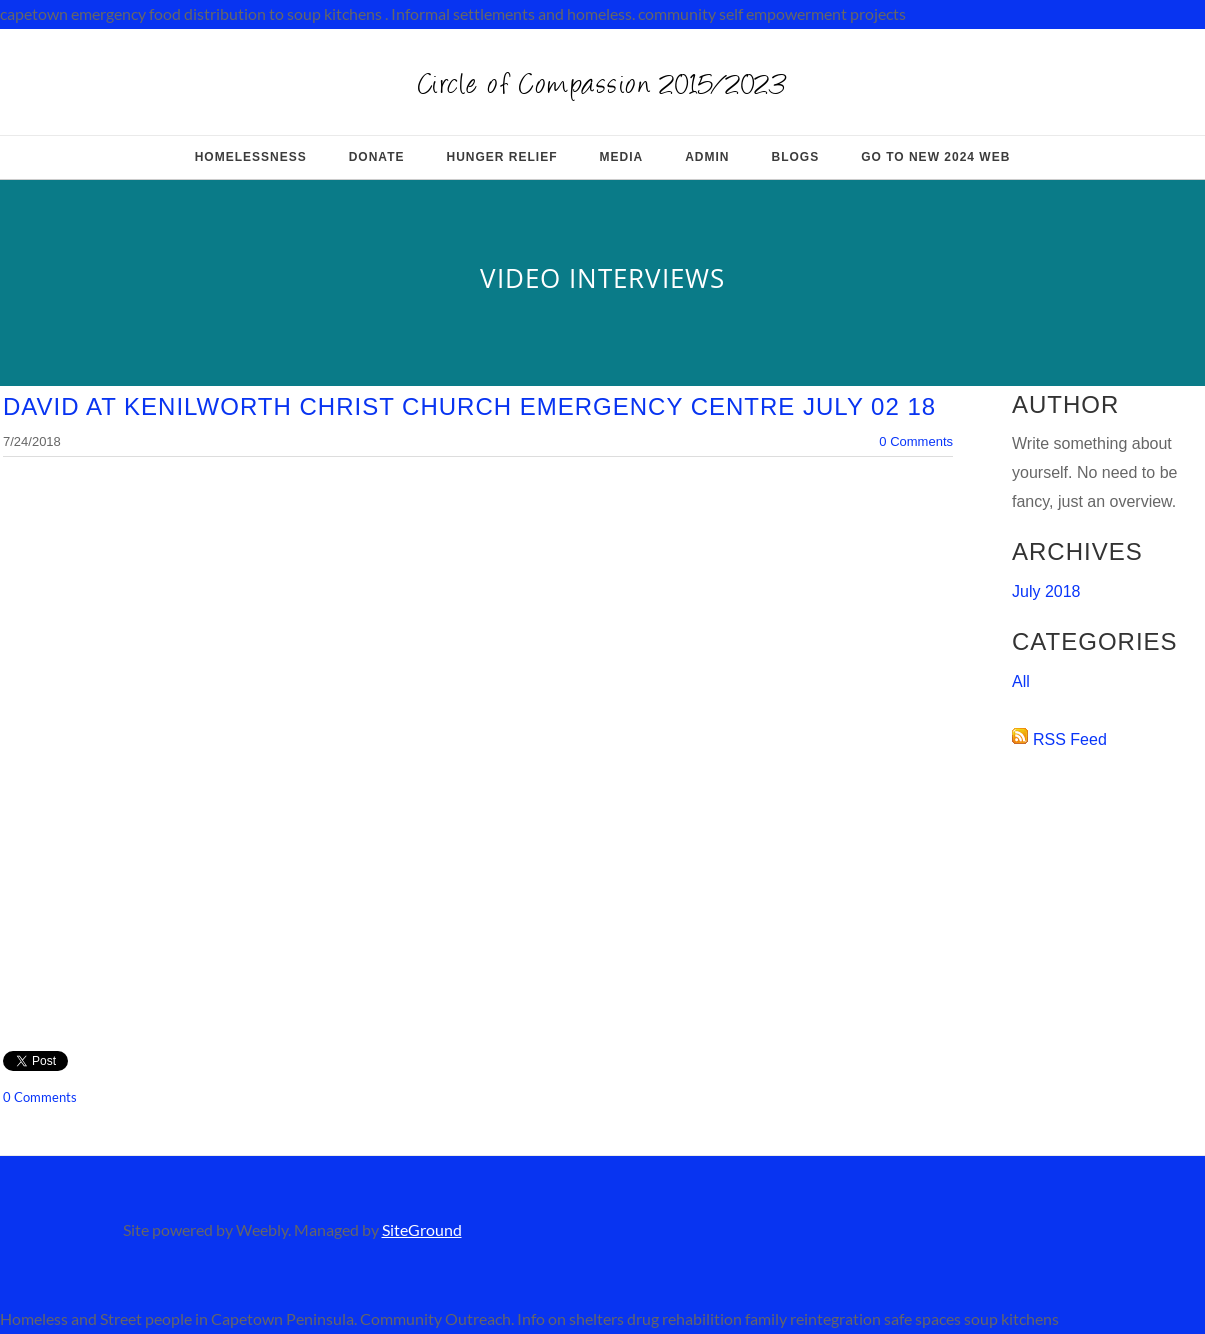 Image resolution: width=1205 pixels, height=1334 pixels. Describe the element at coordinates (935, 157) in the screenshot. I see `Go to New 2024 web` at that location.